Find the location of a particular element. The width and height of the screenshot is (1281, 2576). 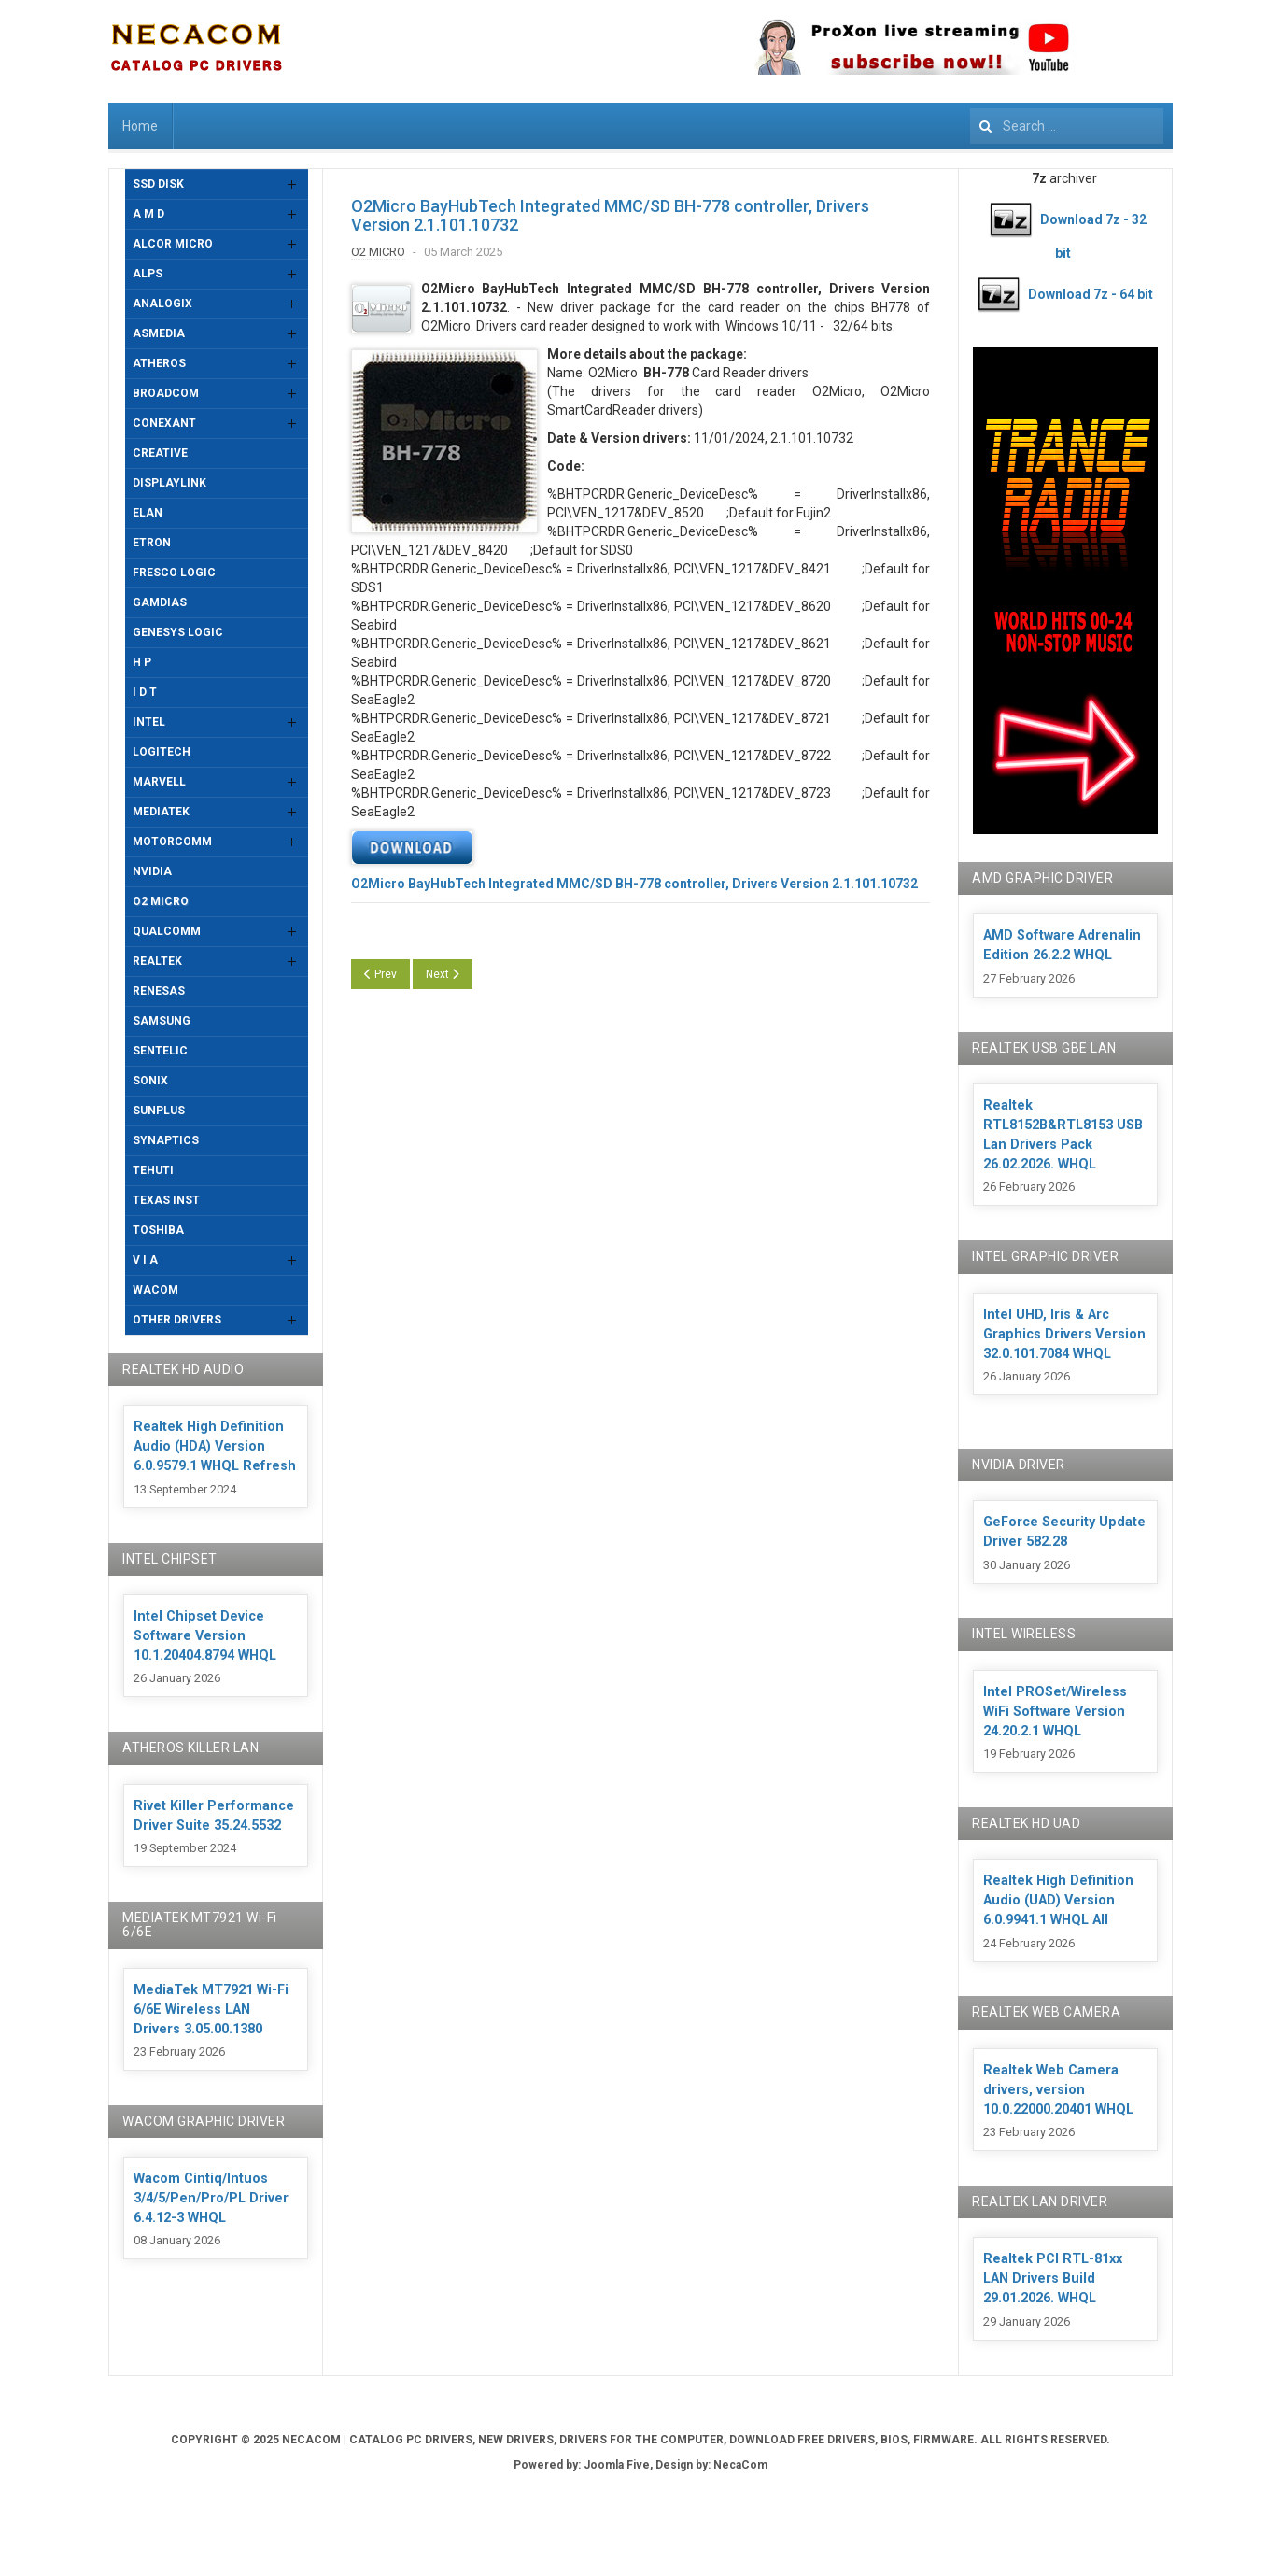

Intel UHD, Iris & Arc Graphics Drivers Version 32.0.101.7084 WHQL is located at coordinates (1064, 1334).